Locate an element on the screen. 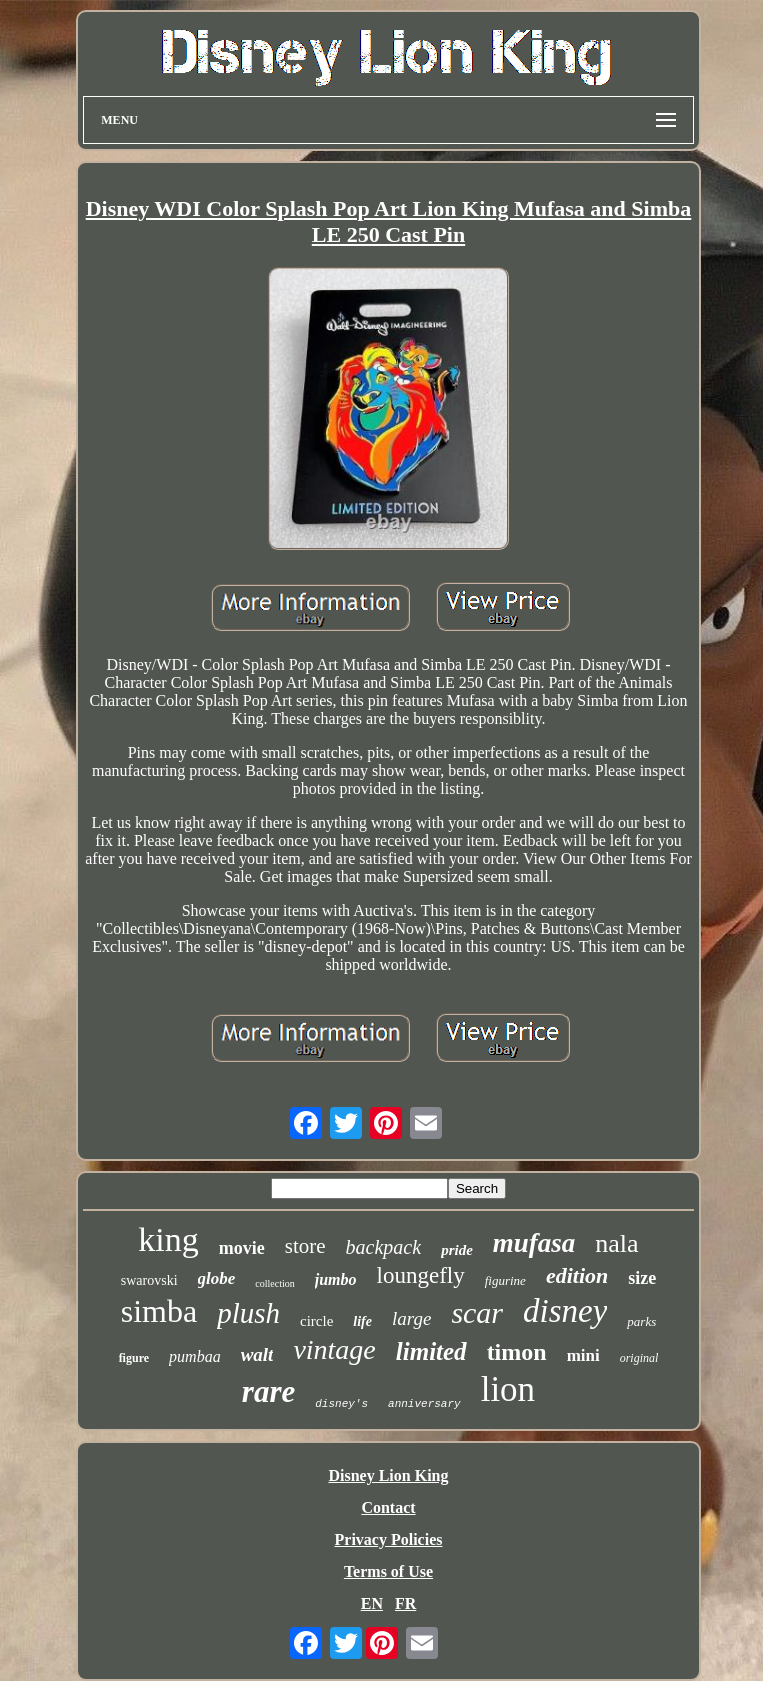  rare is located at coordinates (268, 1391).